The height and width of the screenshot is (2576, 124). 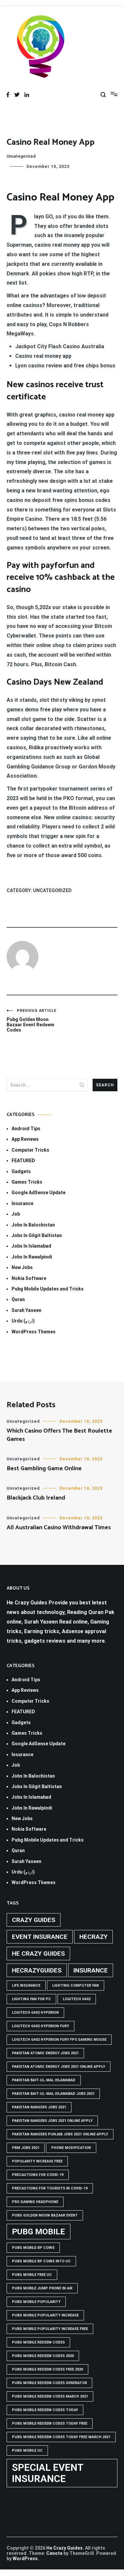 I want to click on PUBG Mobile Redeem Codes Generator [PUBG Mobile Redeem Codes Generator (1 item)], so click(x=49, y=2383).